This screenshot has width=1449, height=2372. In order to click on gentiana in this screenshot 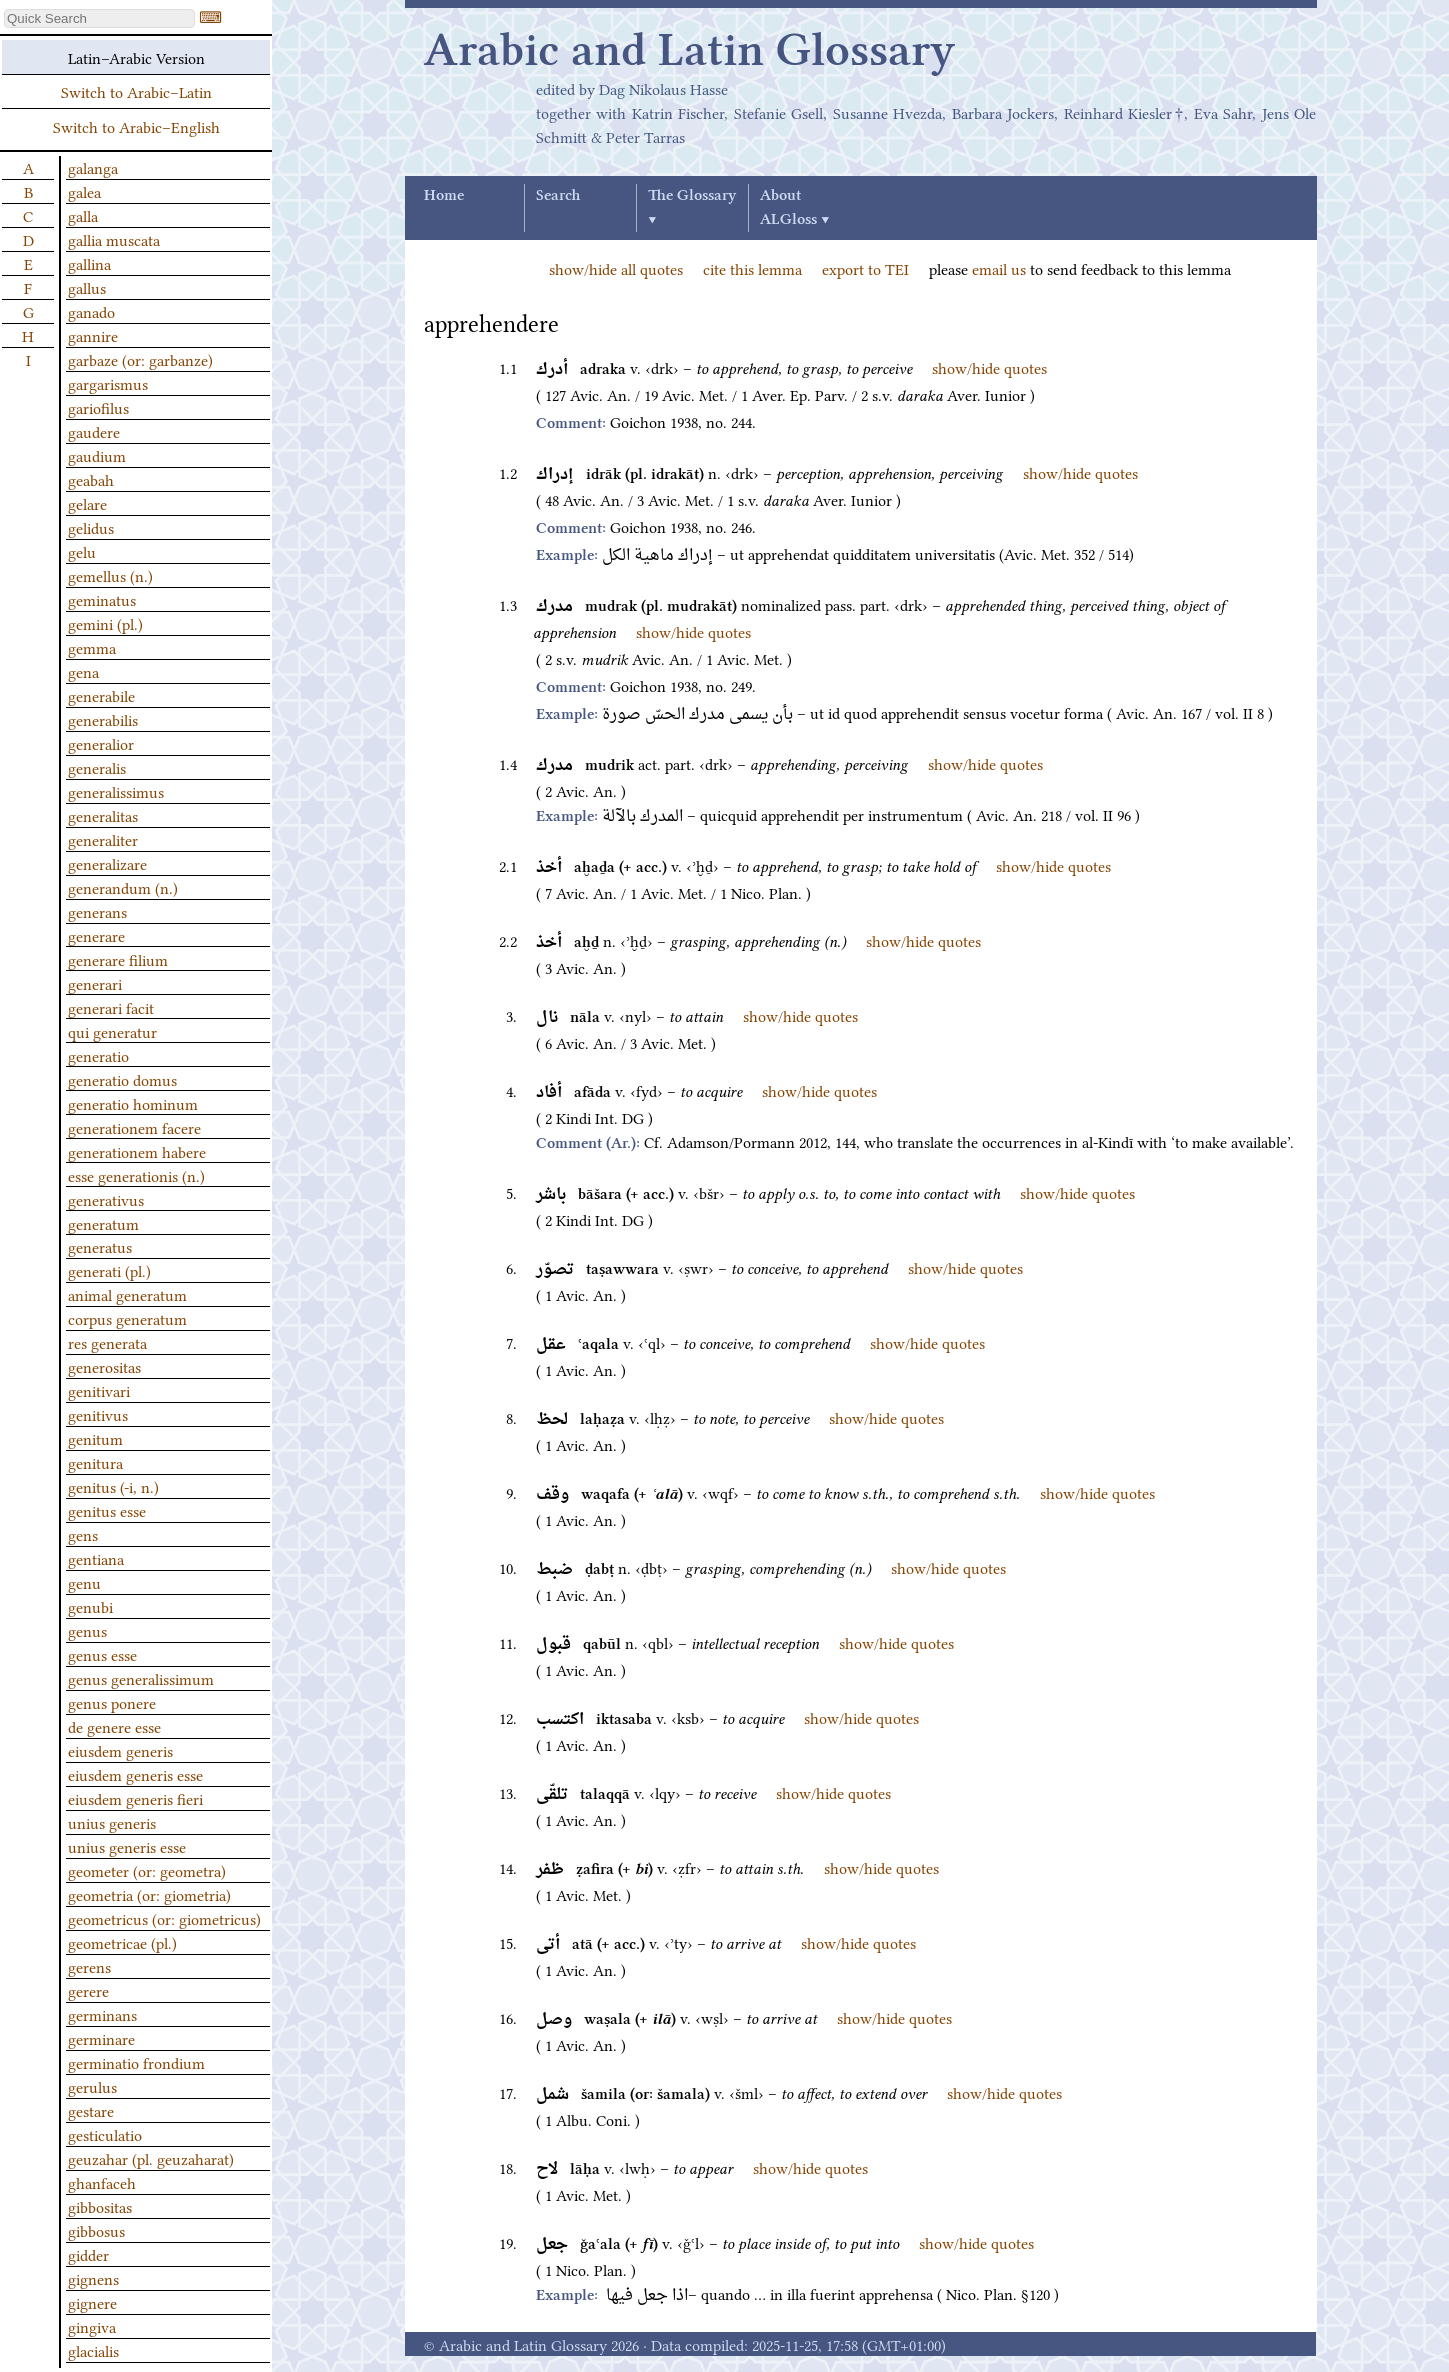, I will do `click(96, 1558)`.